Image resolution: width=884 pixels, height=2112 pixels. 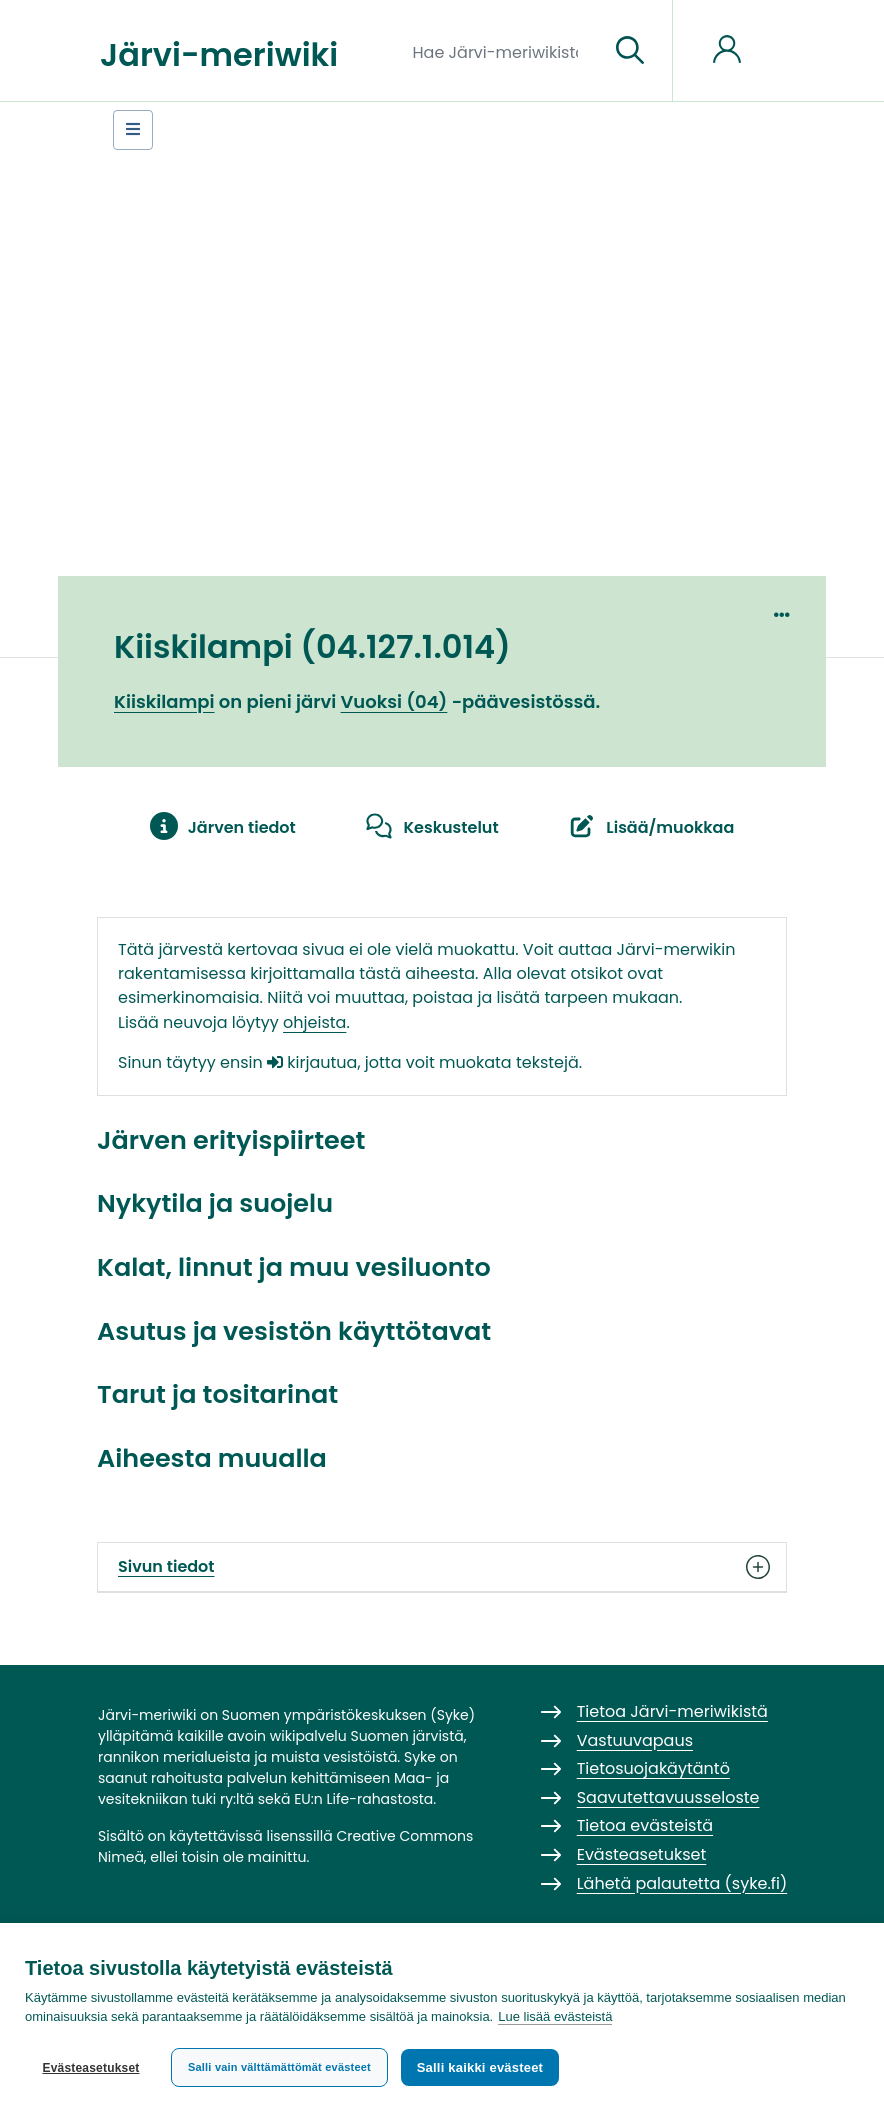 What do you see at coordinates (481, 2067) in the screenshot?
I see `Salli kaikki evästeet` at bounding box center [481, 2067].